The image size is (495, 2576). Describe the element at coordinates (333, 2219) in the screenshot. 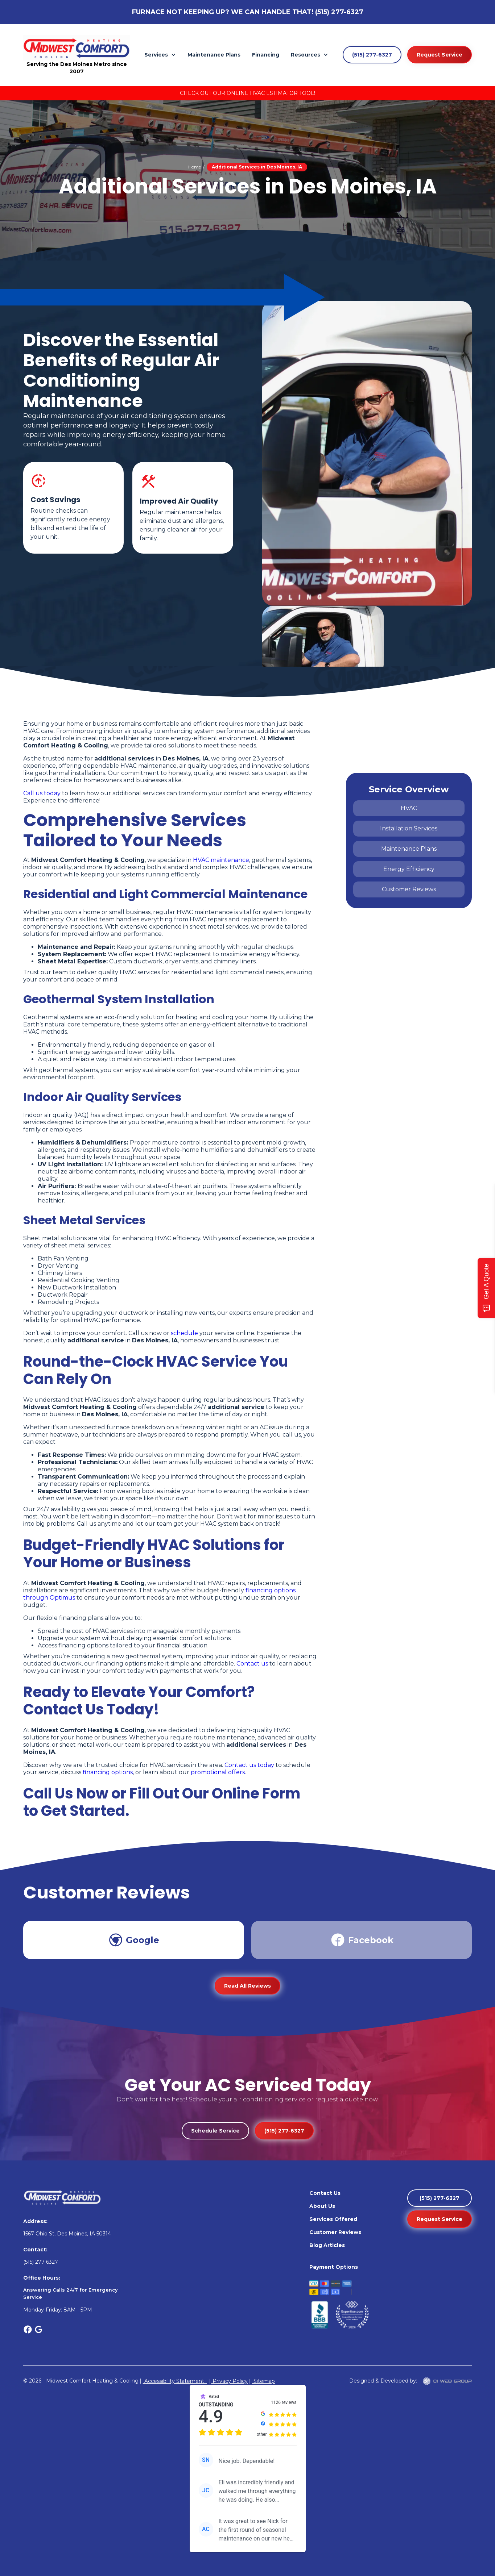

I see `Services Offered` at that location.